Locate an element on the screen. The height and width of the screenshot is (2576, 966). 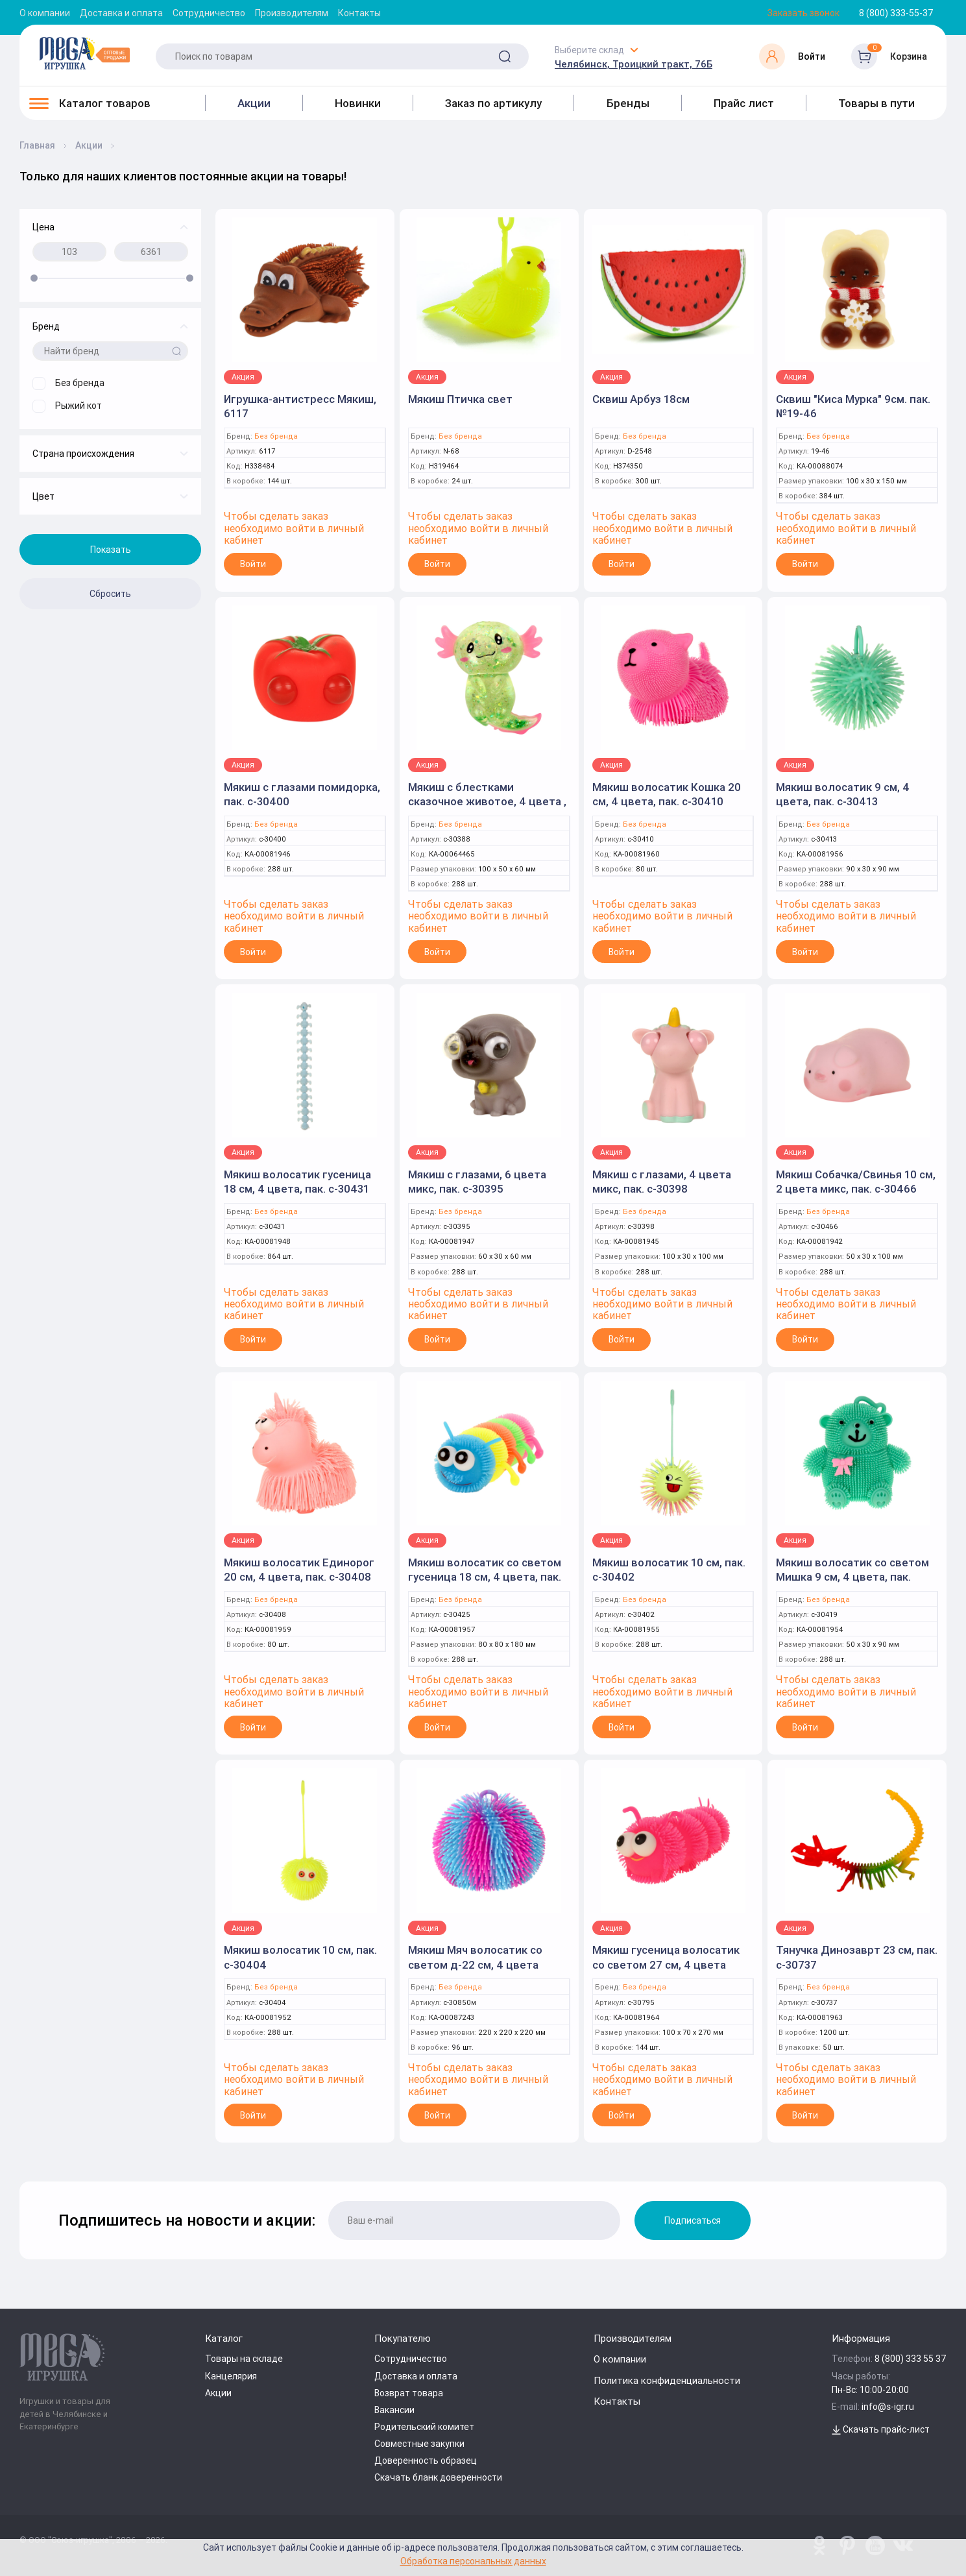
Мякиш волосатик Единорог 20 см, 4 цвета, пак. с-30408 is located at coordinates (299, 1569).